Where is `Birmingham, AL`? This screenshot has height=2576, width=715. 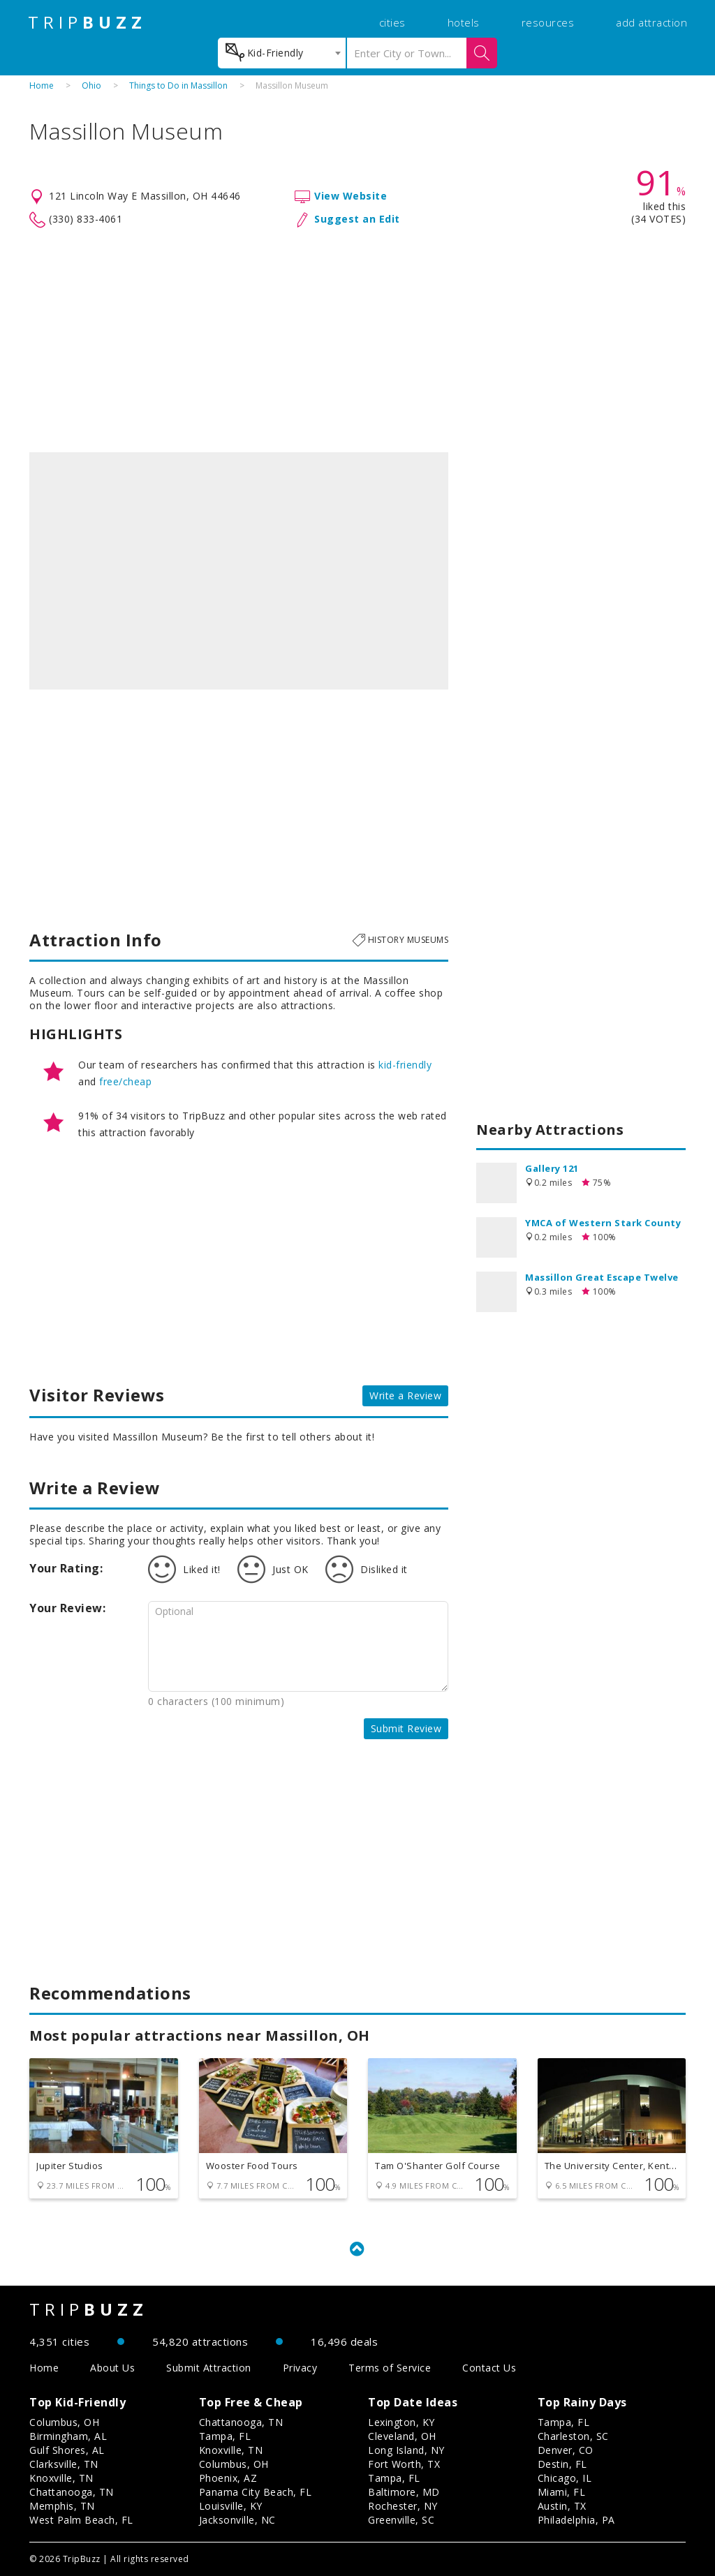
Birmingham, AL is located at coordinates (68, 2436).